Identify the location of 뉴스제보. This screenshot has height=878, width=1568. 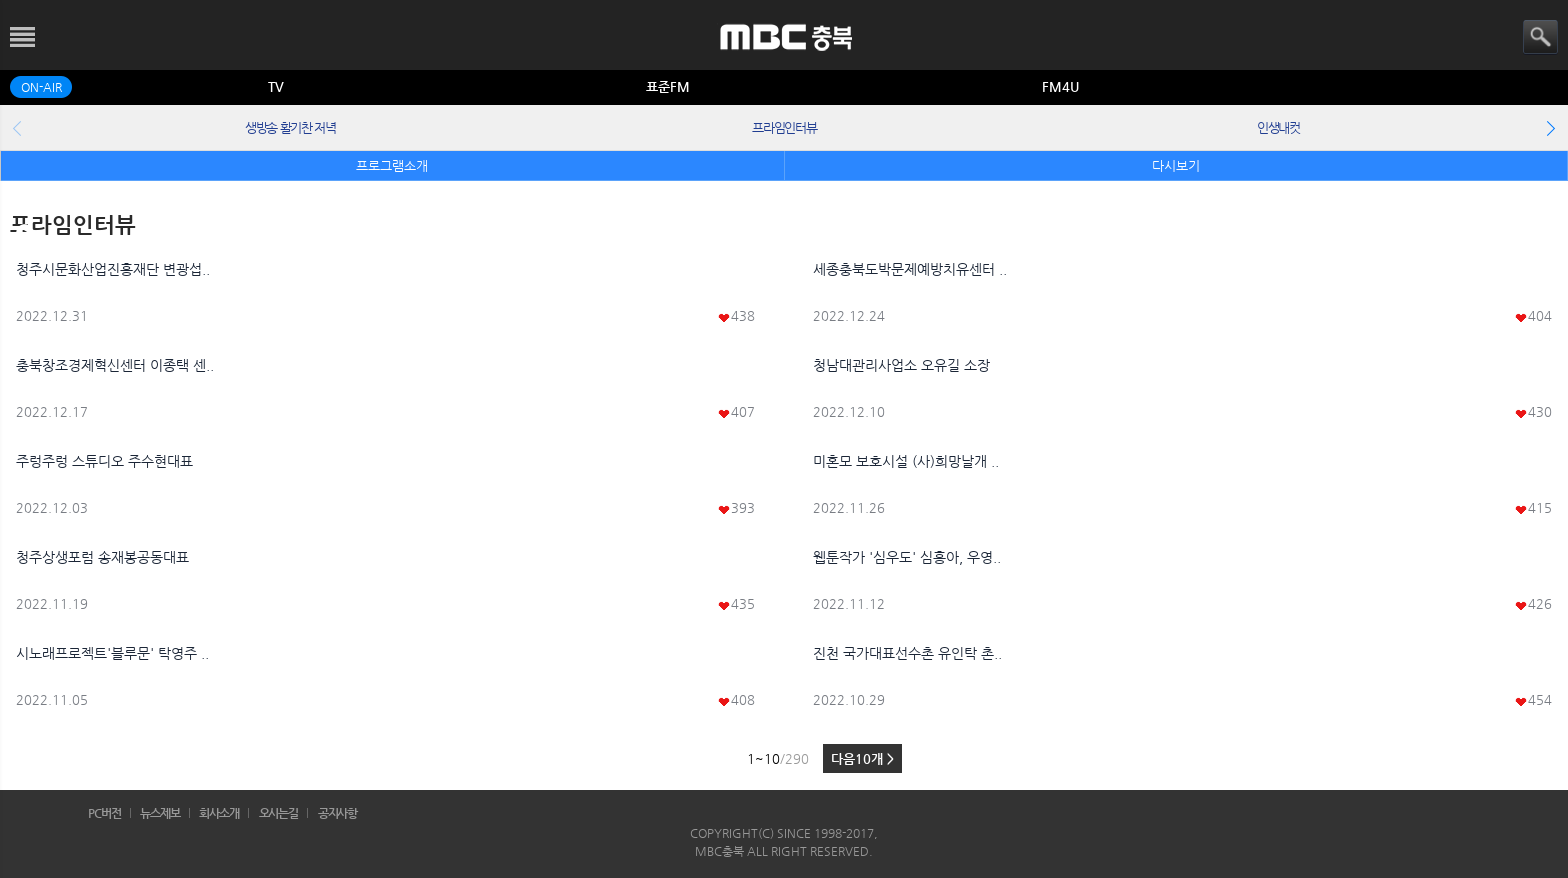
(160, 813).